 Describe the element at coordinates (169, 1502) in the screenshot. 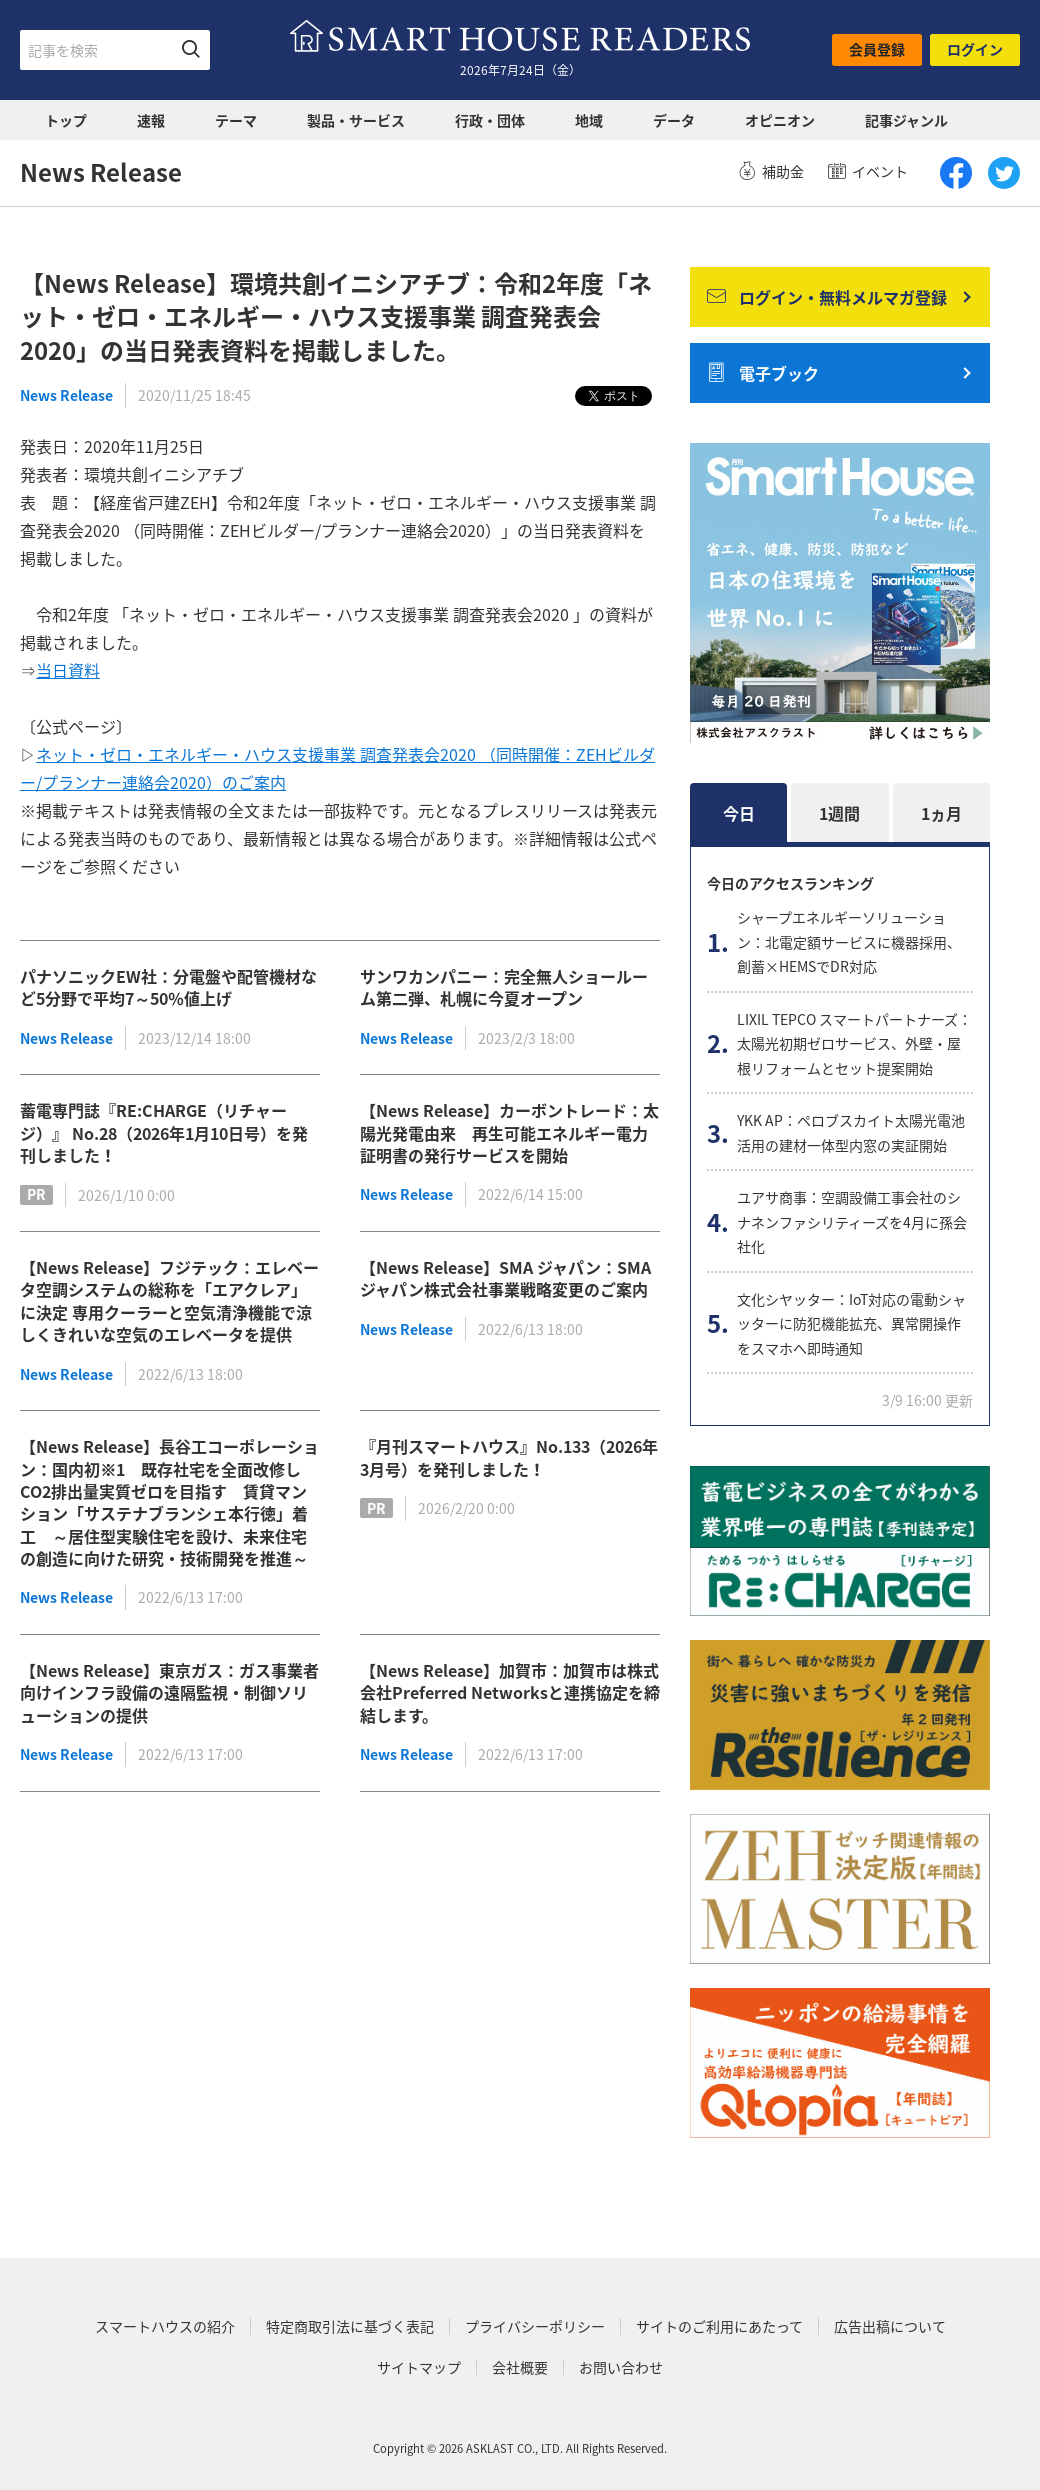

I see `【News Release】長谷工コーポレーション：国内初※1 既存社宅を全面改修しCO2排出量実質ゼロを目指す 賃貸マンション「サステナブランシェ本行徳」着工 ～居住型実験住宅を設け、未来住宅の創造に向けた研究・技術開発を推進～` at that location.